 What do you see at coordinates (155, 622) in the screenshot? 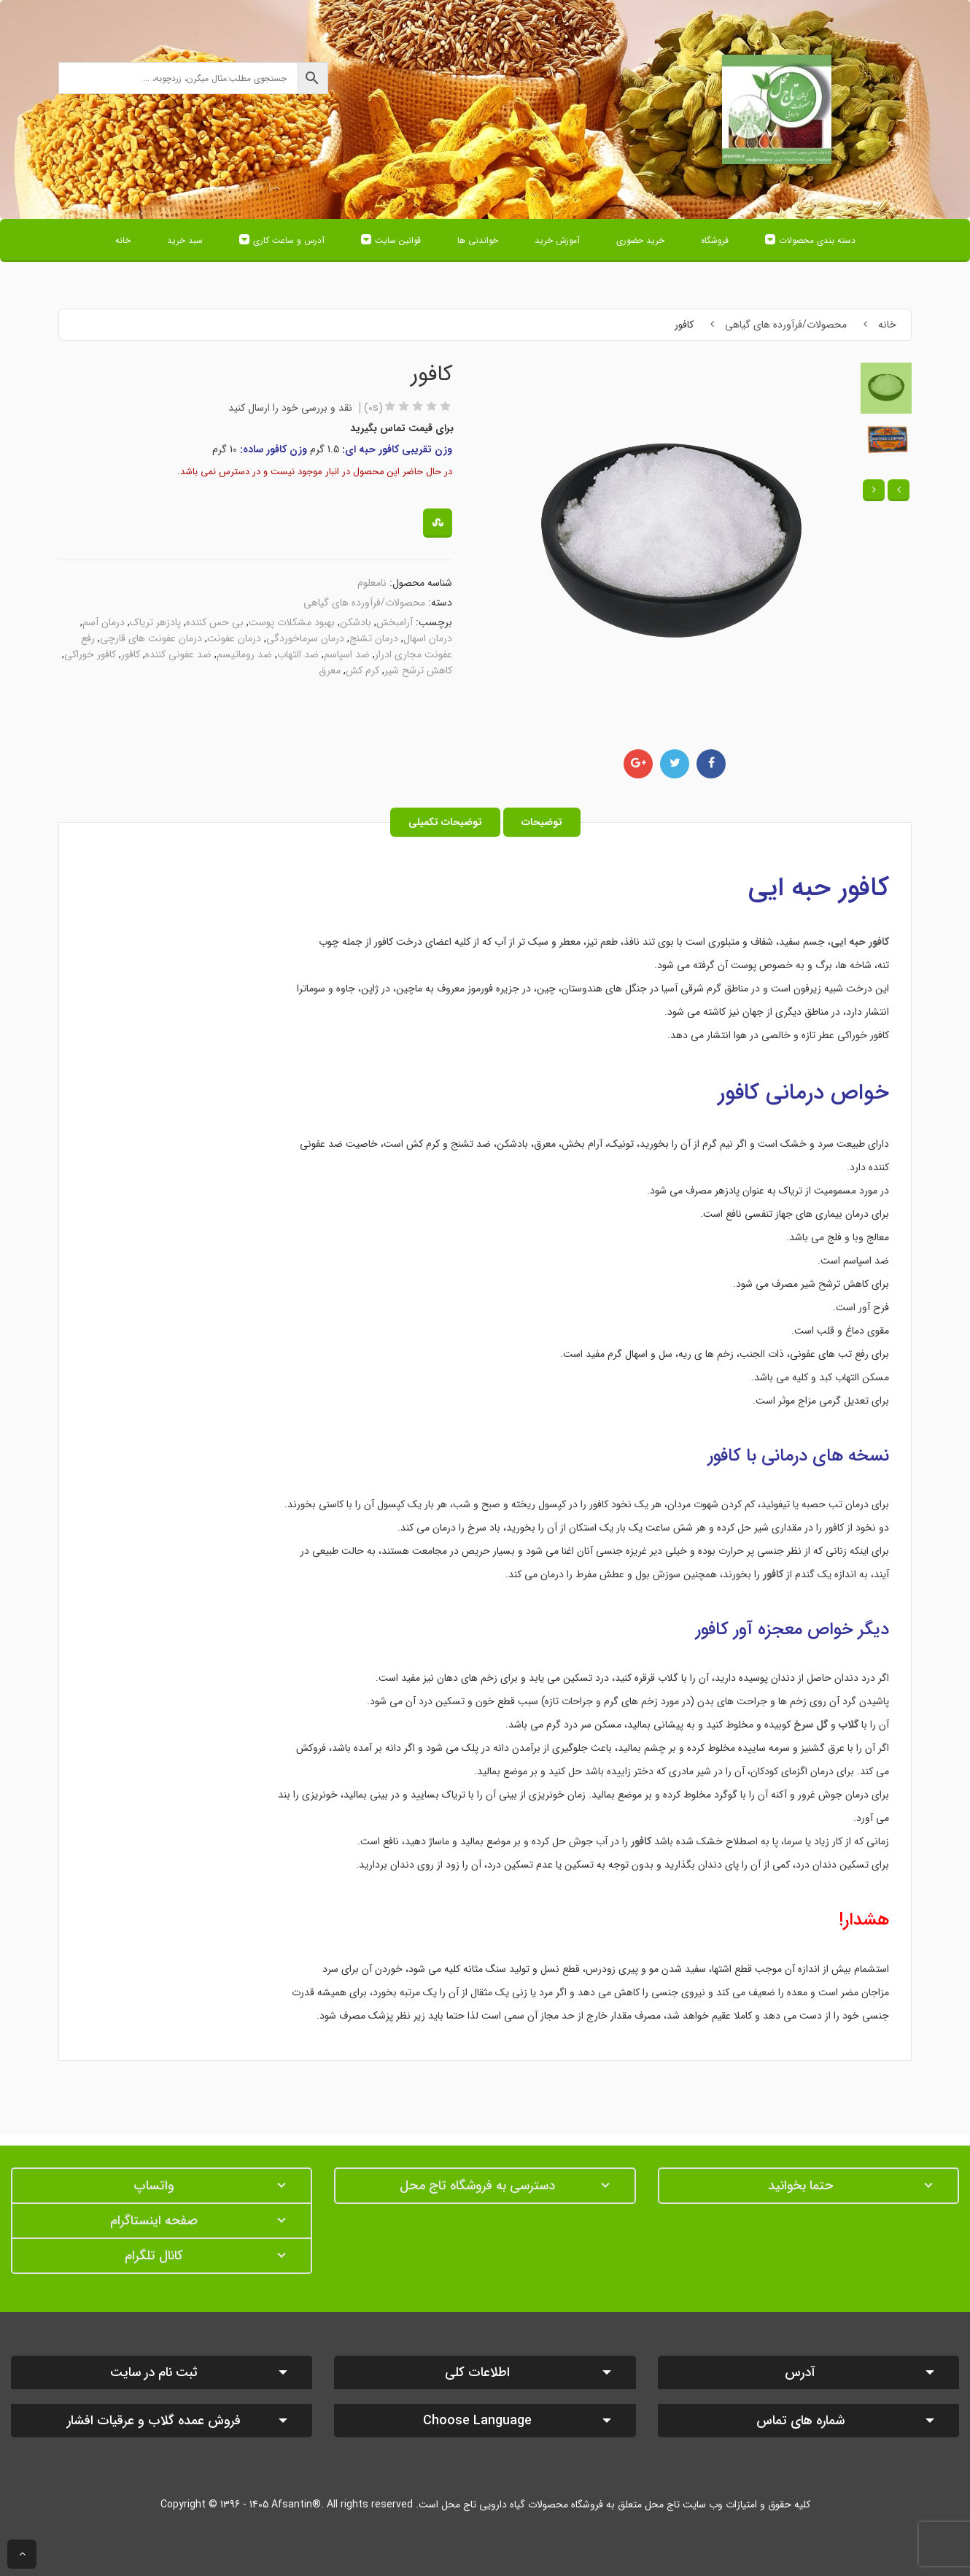
I see `پادزهر تریاک` at bounding box center [155, 622].